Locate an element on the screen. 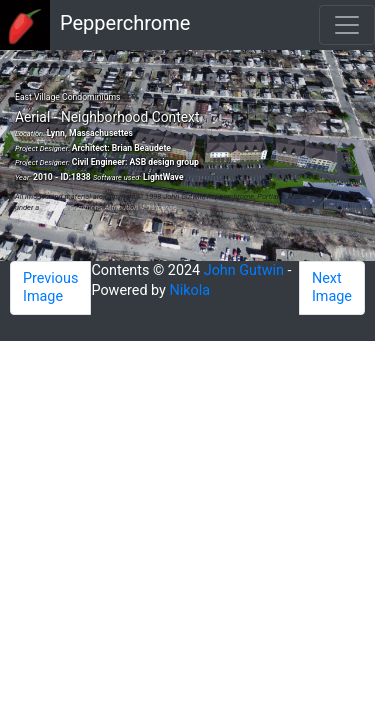  Previous Image [button] is located at coordinates (50, 287).